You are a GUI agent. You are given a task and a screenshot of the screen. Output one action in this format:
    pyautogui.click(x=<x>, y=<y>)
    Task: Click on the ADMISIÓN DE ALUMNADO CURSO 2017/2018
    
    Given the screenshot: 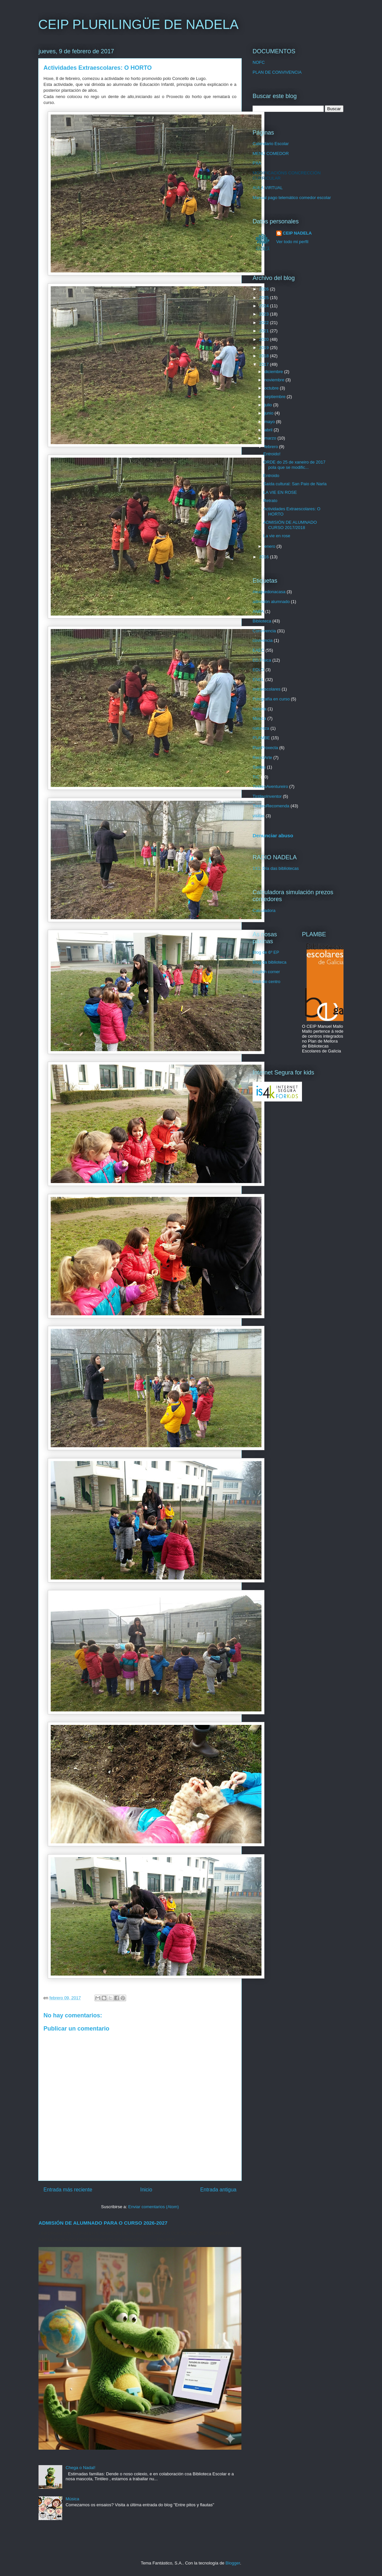 What is the action you would take?
    pyautogui.click(x=290, y=525)
    